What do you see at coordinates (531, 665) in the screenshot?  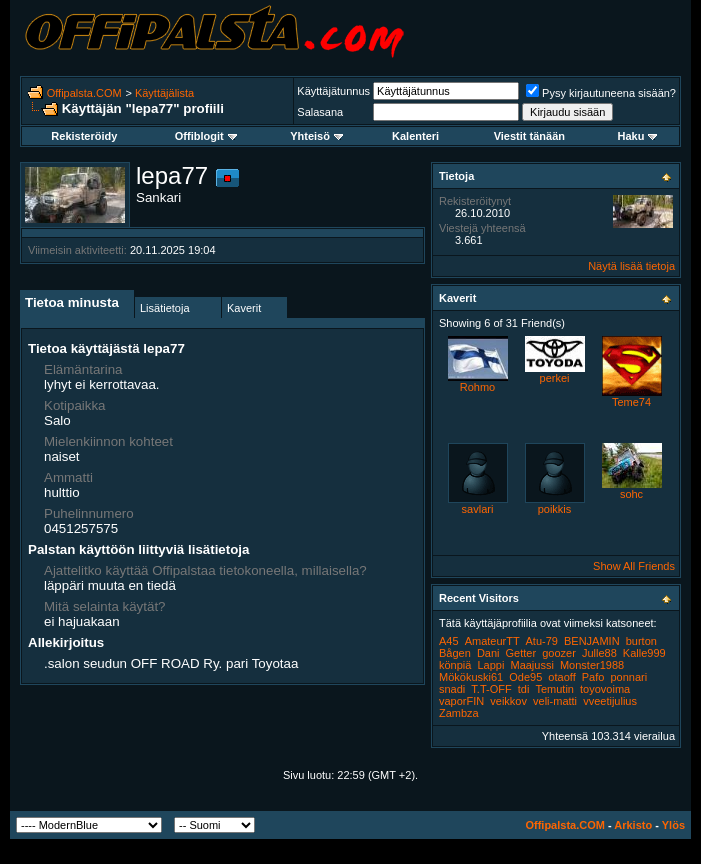 I see `Maajussi` at bounding box center [531, 665].